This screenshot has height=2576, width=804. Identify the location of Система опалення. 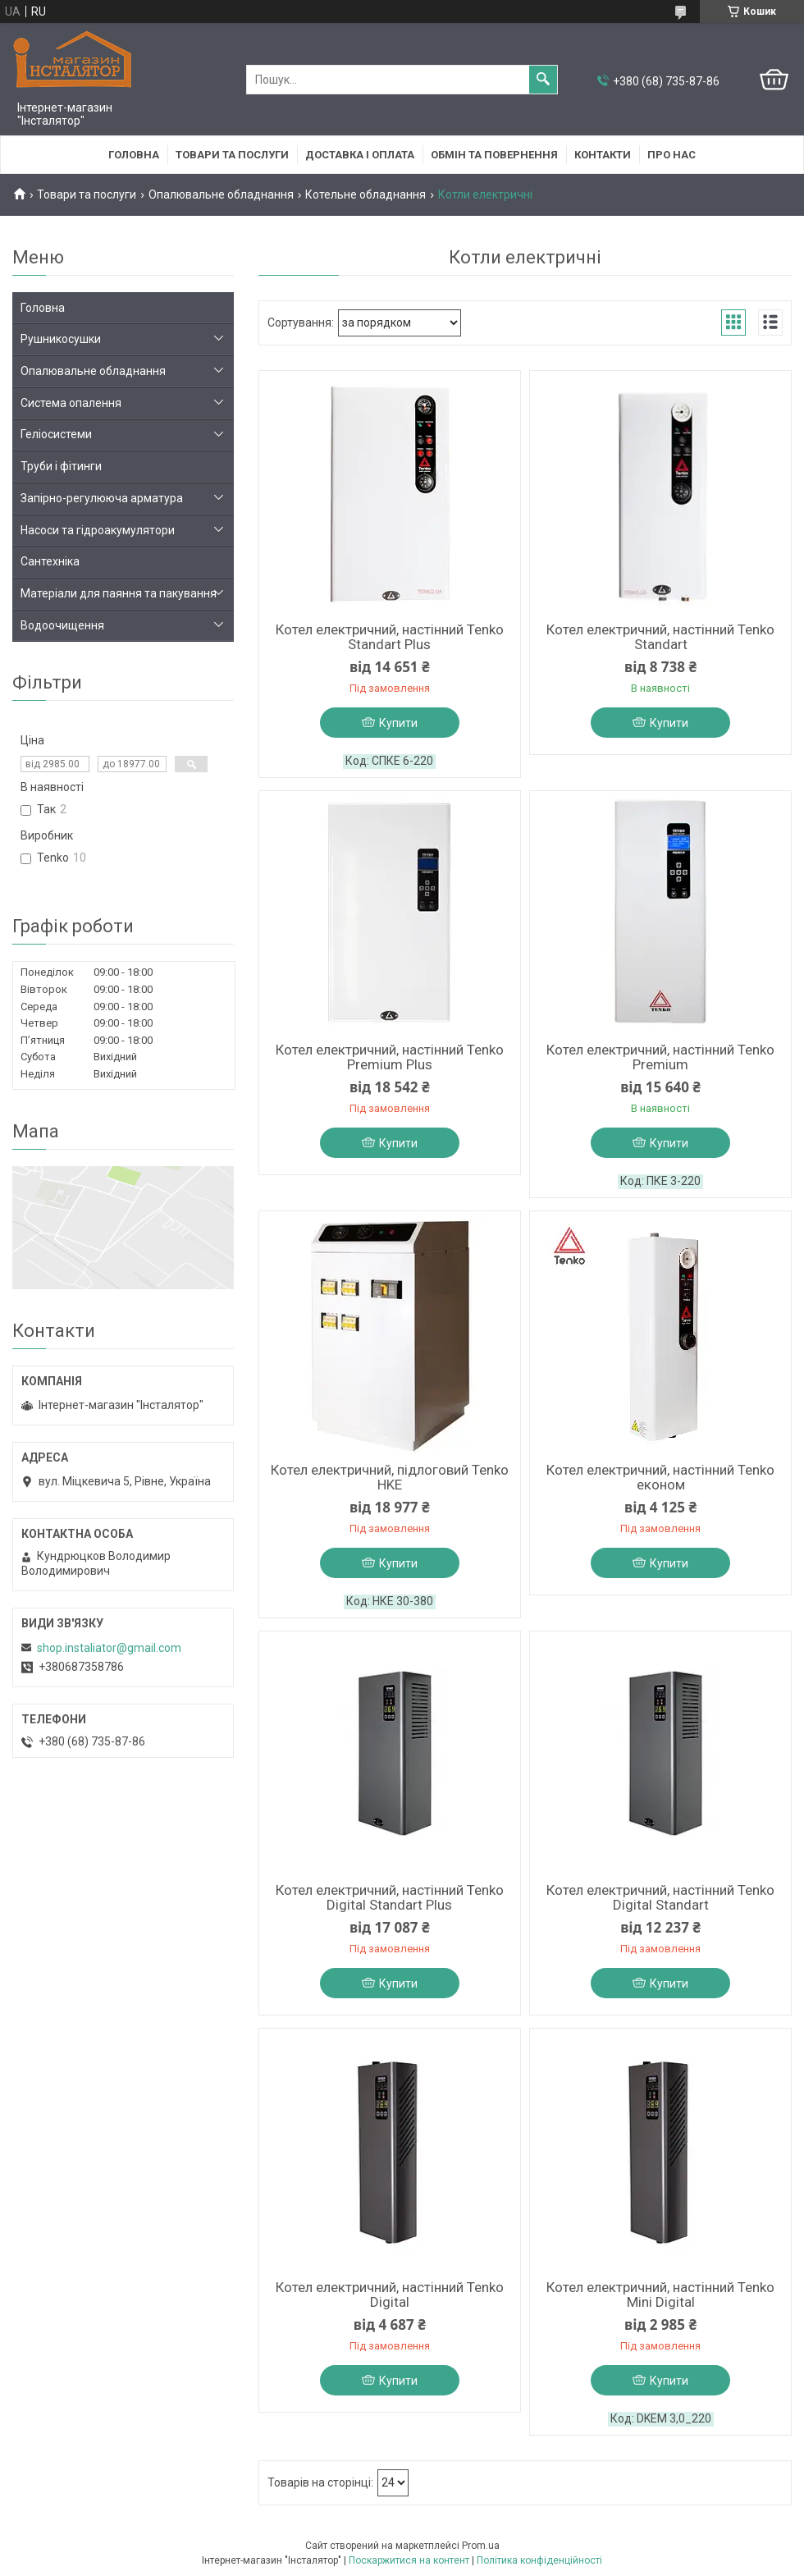
(71, 403).